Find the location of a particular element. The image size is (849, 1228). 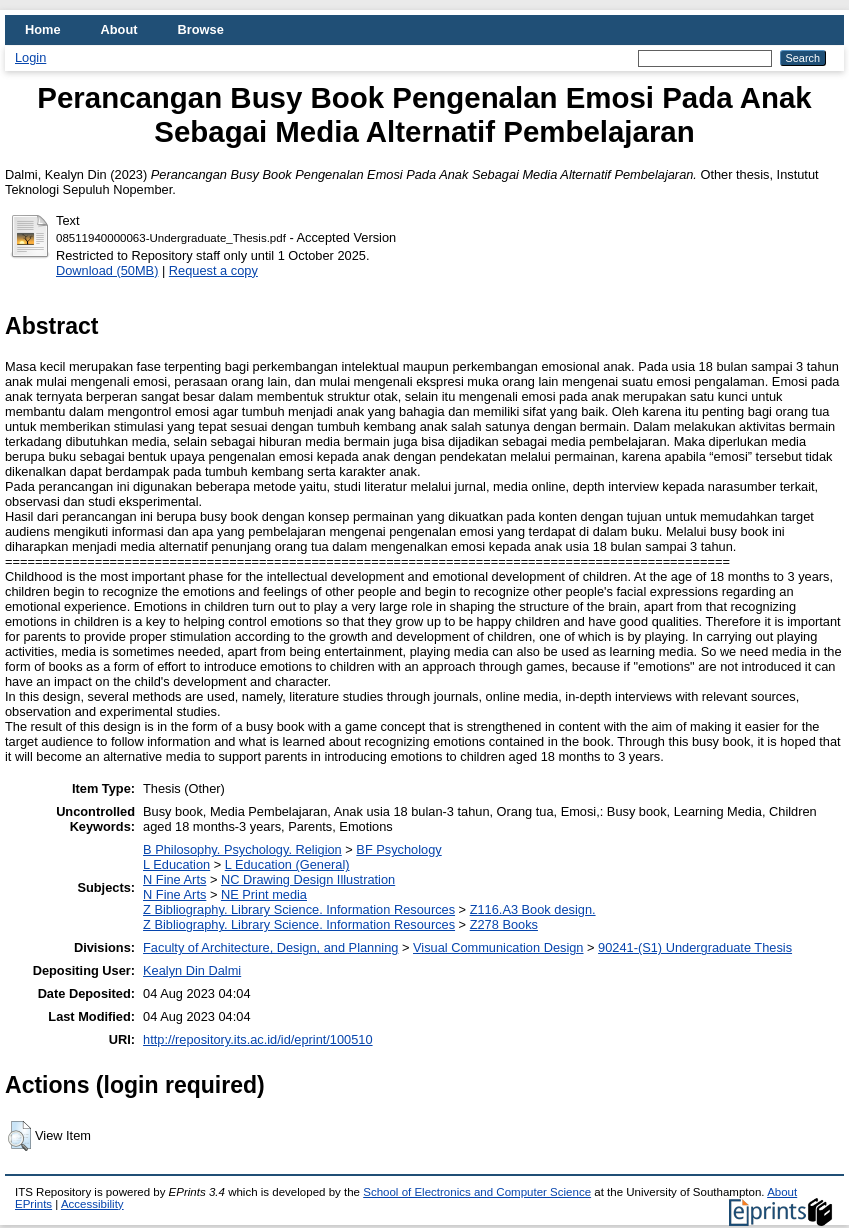

http://repository.its.ac.id/id/eprint/100510 is located at coordinates (258, 1039).